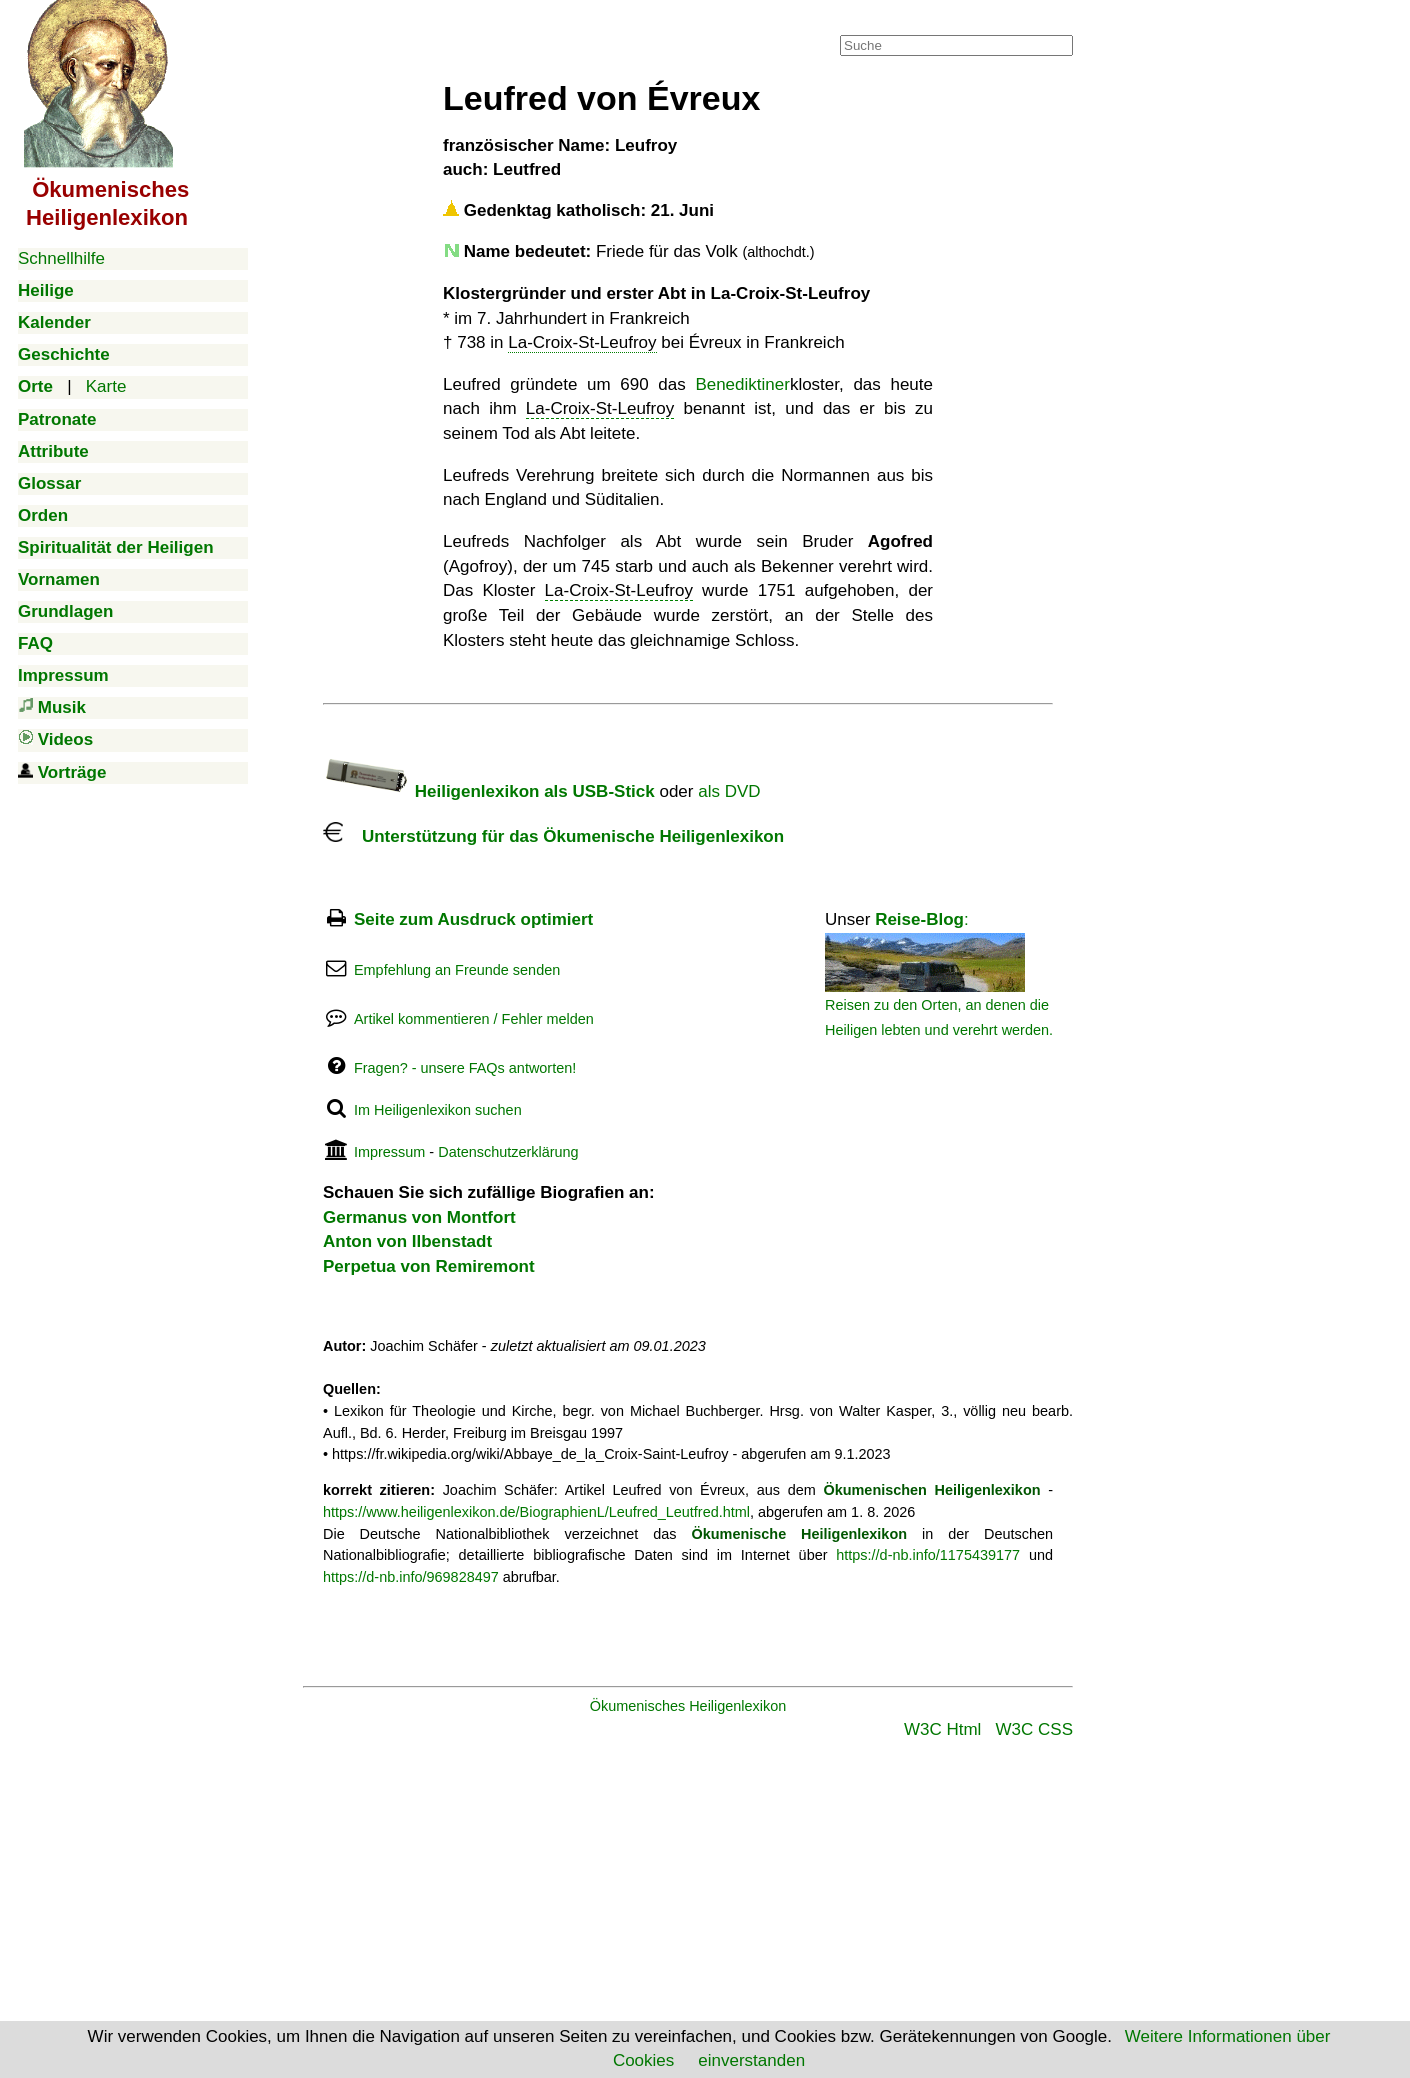 This screenshot has width=1410, height=2078. What do you see at coordinates (438, 1110) in the screenshot?
I see `Im Heiligenlexikon suchen` at bounding box center [438, 1110].